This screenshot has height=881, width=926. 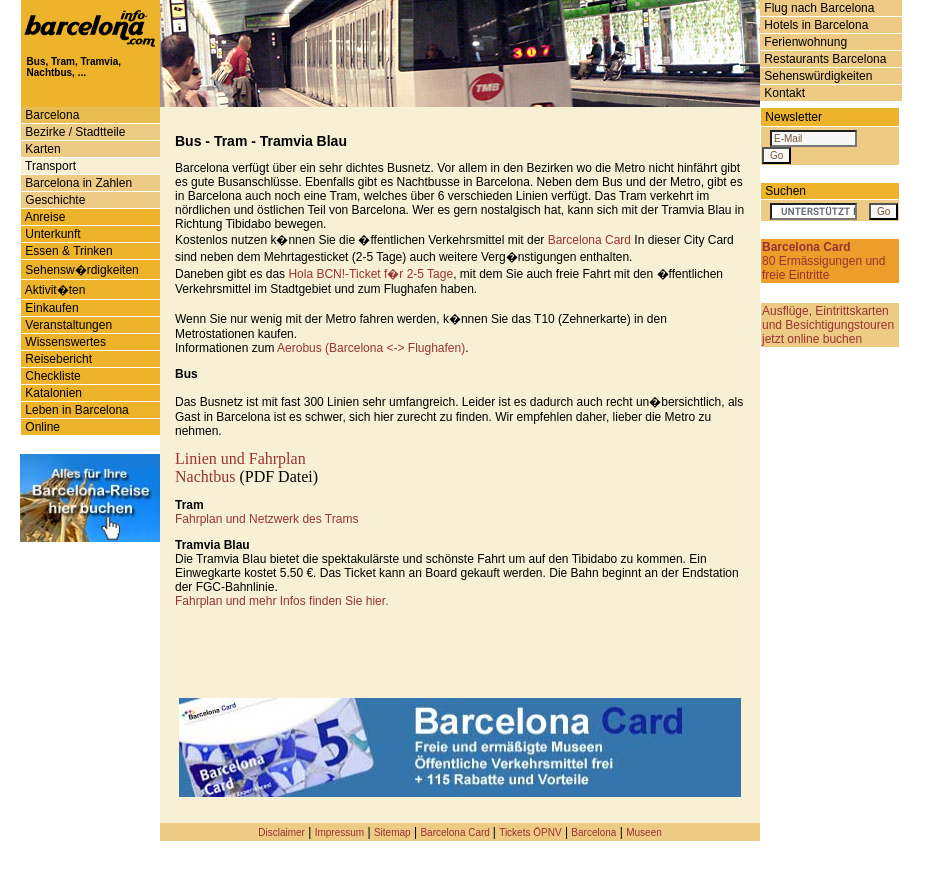 What do you see at coordinates (52, 393) in the screenshot?
I see `Katalonien` at bounding box center [52, 393].